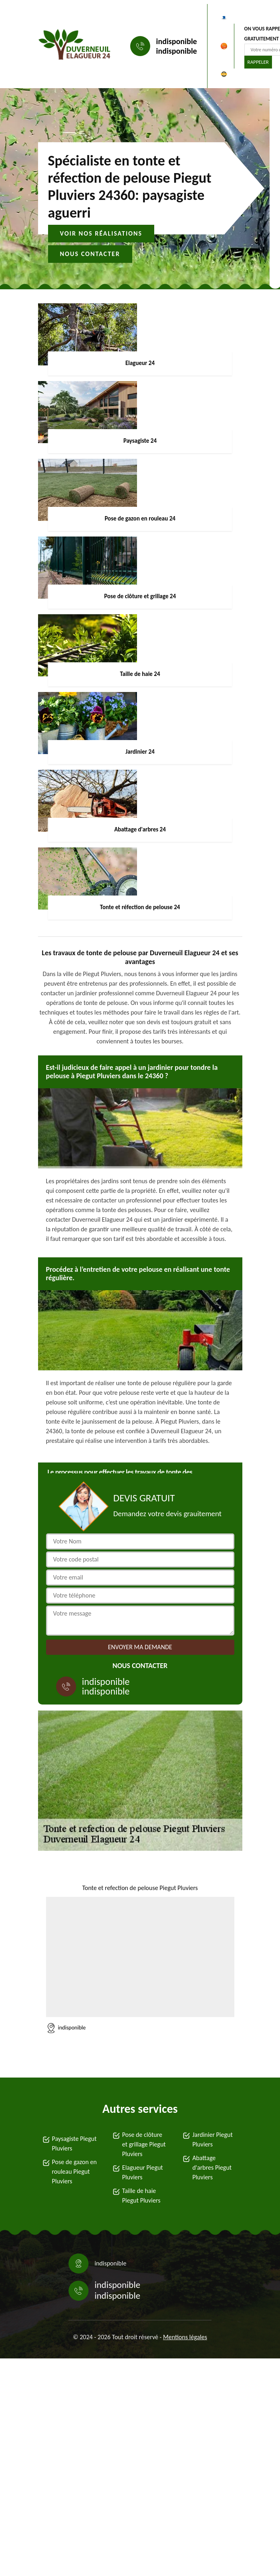 The image size is (280, 2576). Describe the element at coordinates (185, 2337) in the screenshot. I see `Mentions légales` at that location.